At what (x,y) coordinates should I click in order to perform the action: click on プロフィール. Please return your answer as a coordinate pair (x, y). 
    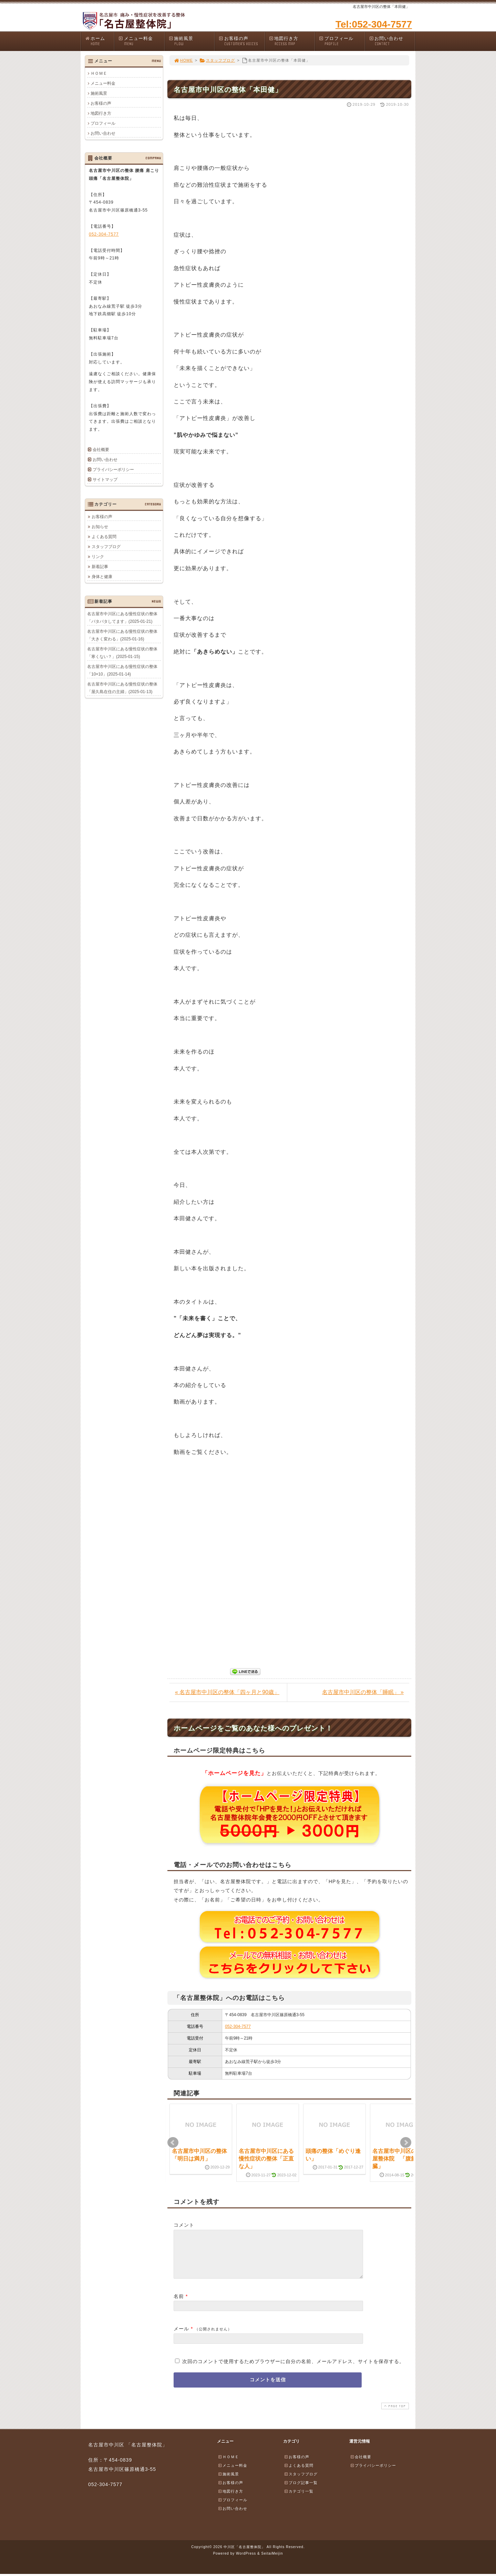
    Looking at the image, I should click on (342, 41).